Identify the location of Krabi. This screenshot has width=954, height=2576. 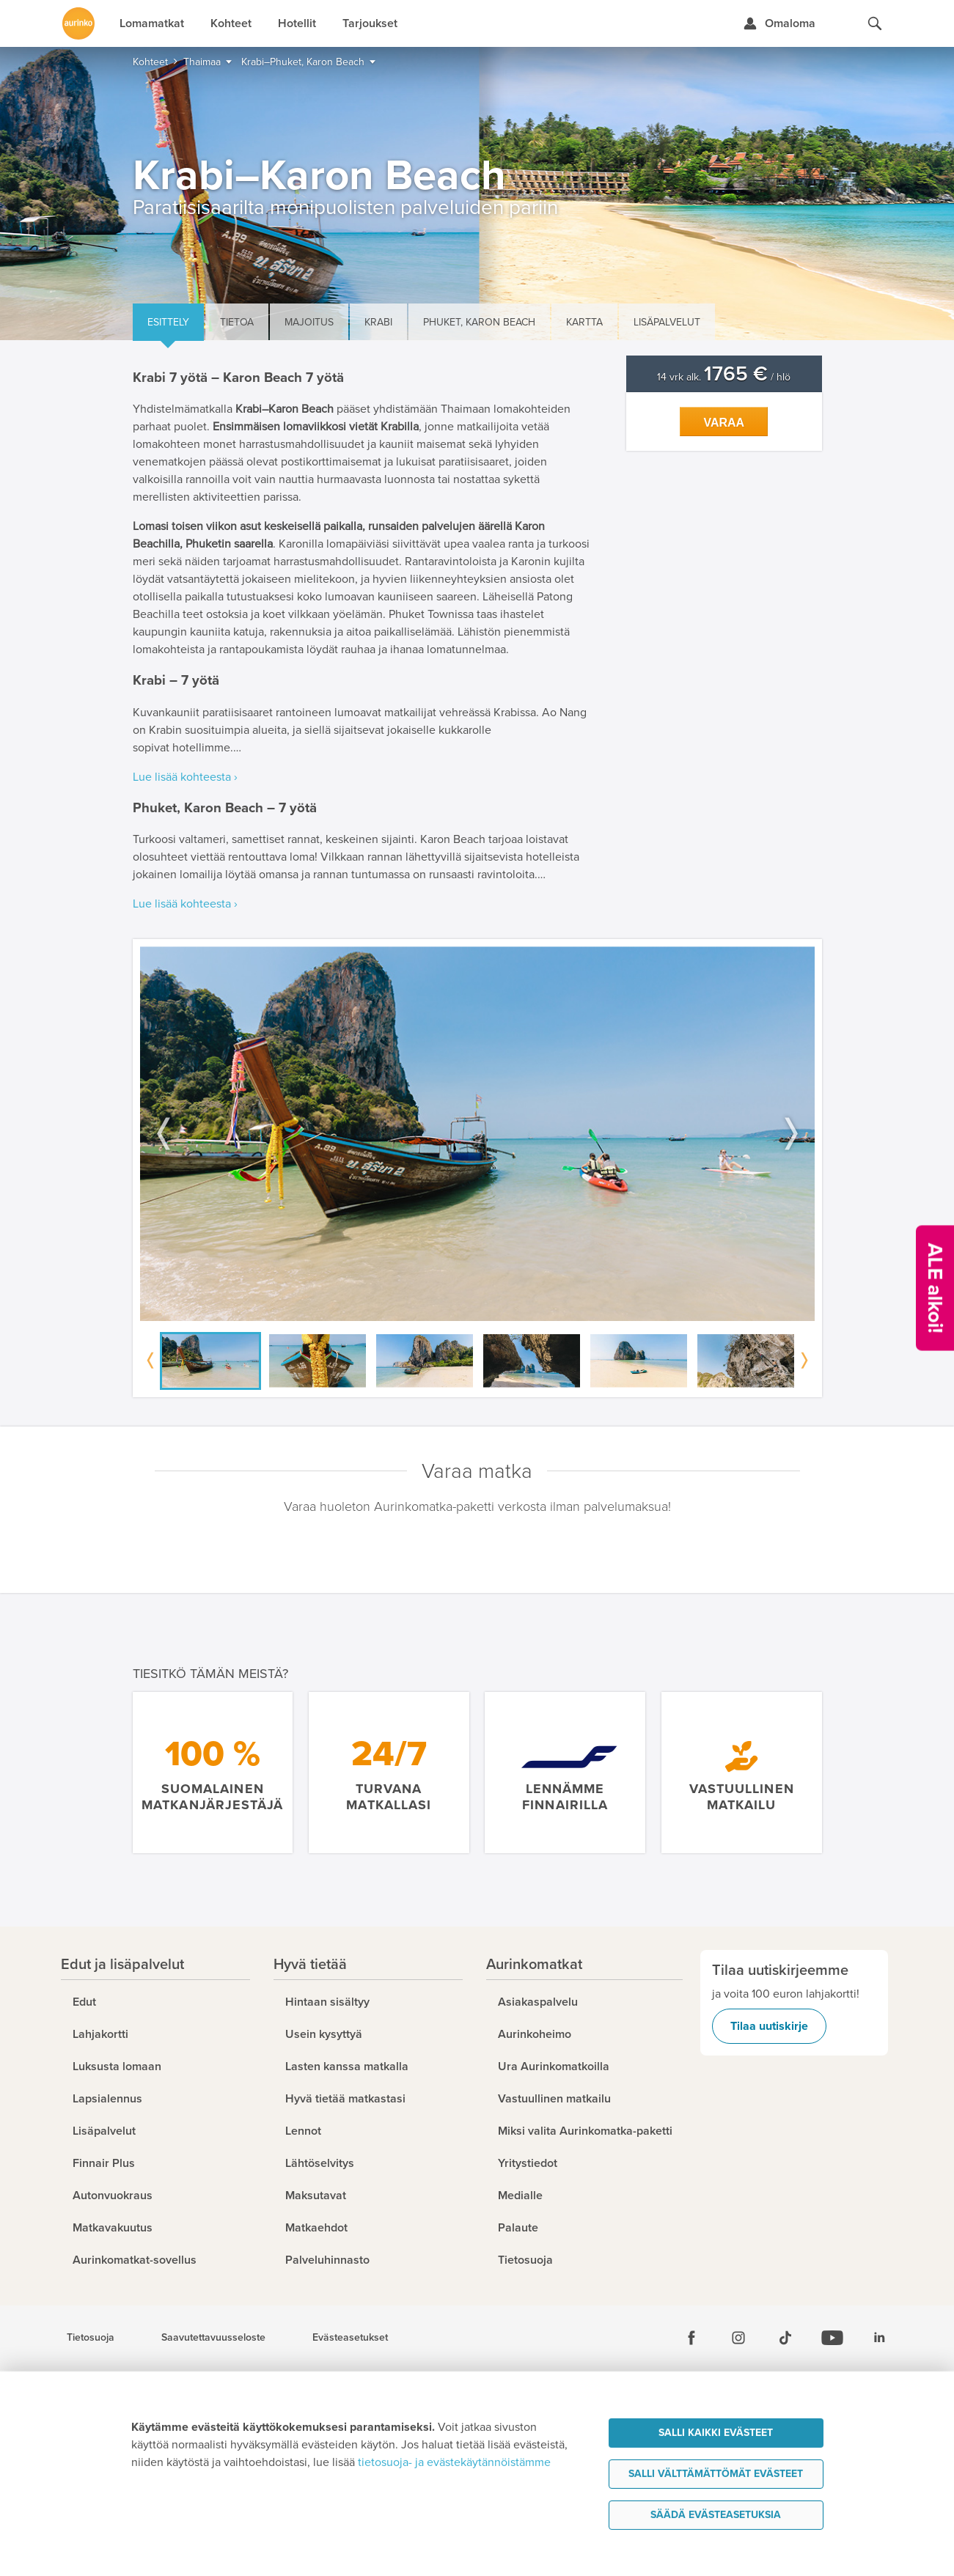
(378, 322).